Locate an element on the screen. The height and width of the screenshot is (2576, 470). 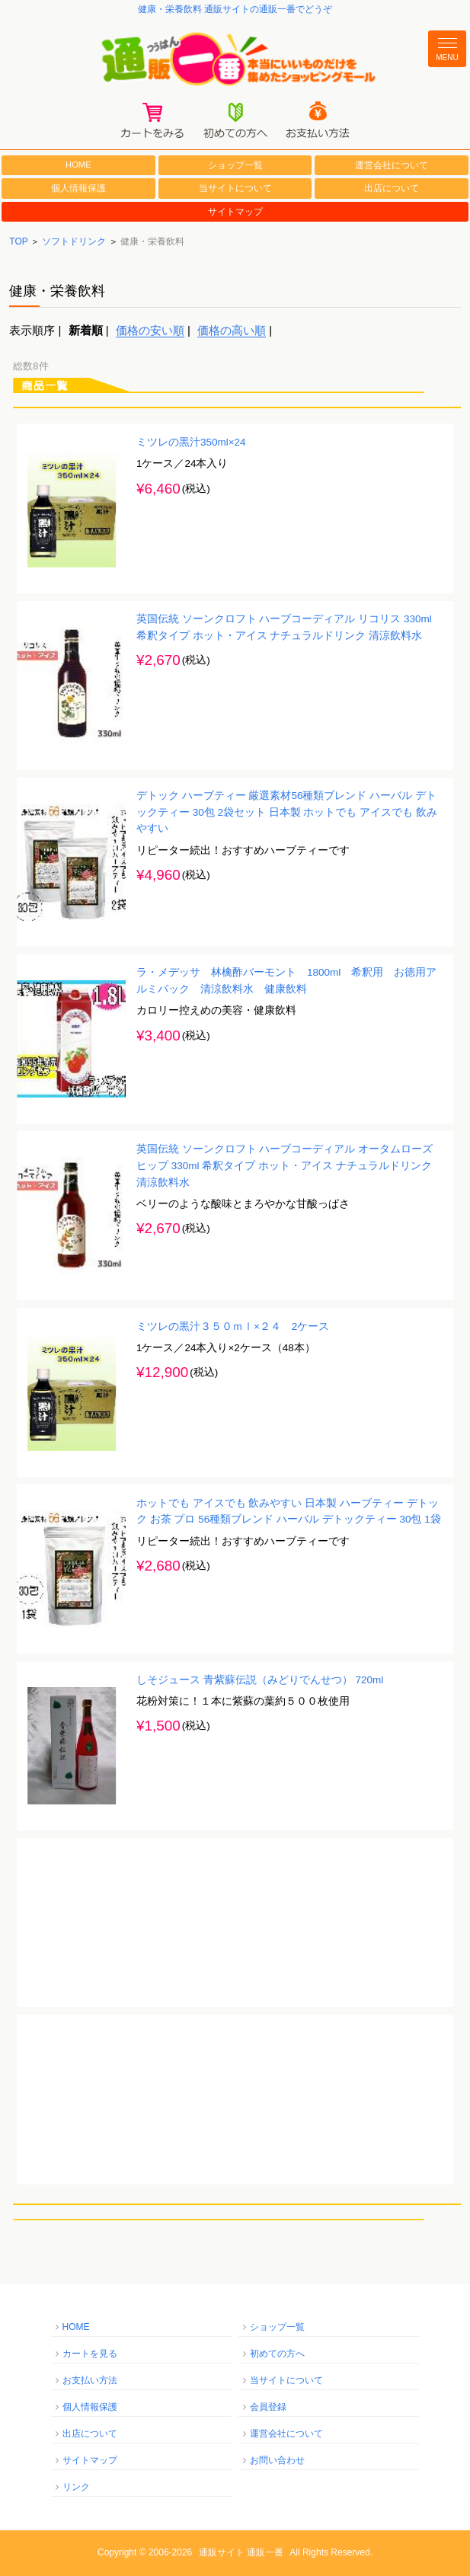
個人情報保護 is located at coordinates (78, 188).